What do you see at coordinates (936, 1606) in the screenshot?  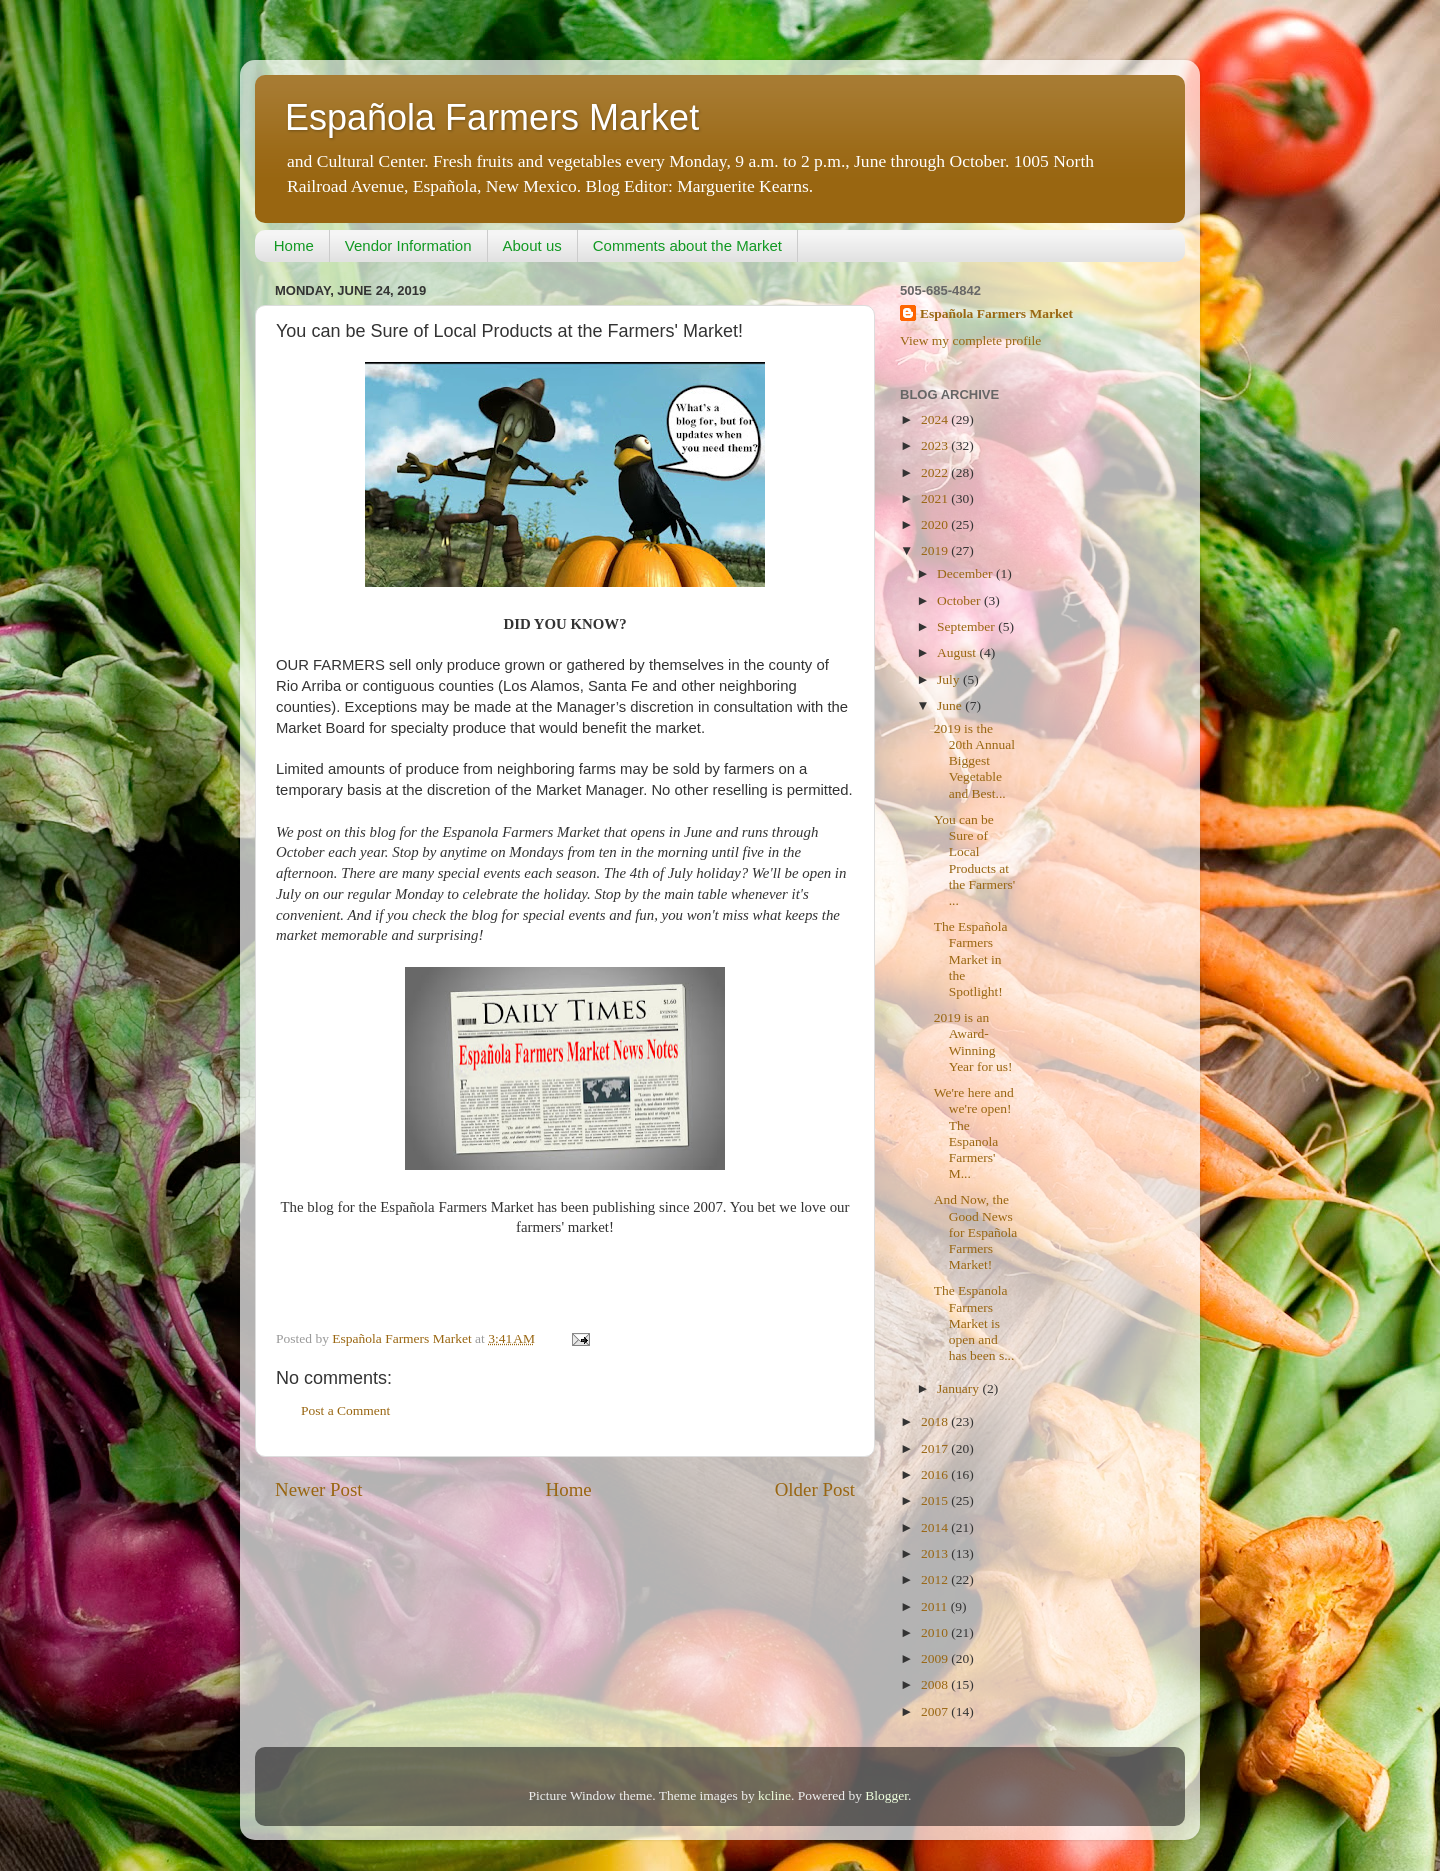 I see `2011` at bounding box center [936, 1606].